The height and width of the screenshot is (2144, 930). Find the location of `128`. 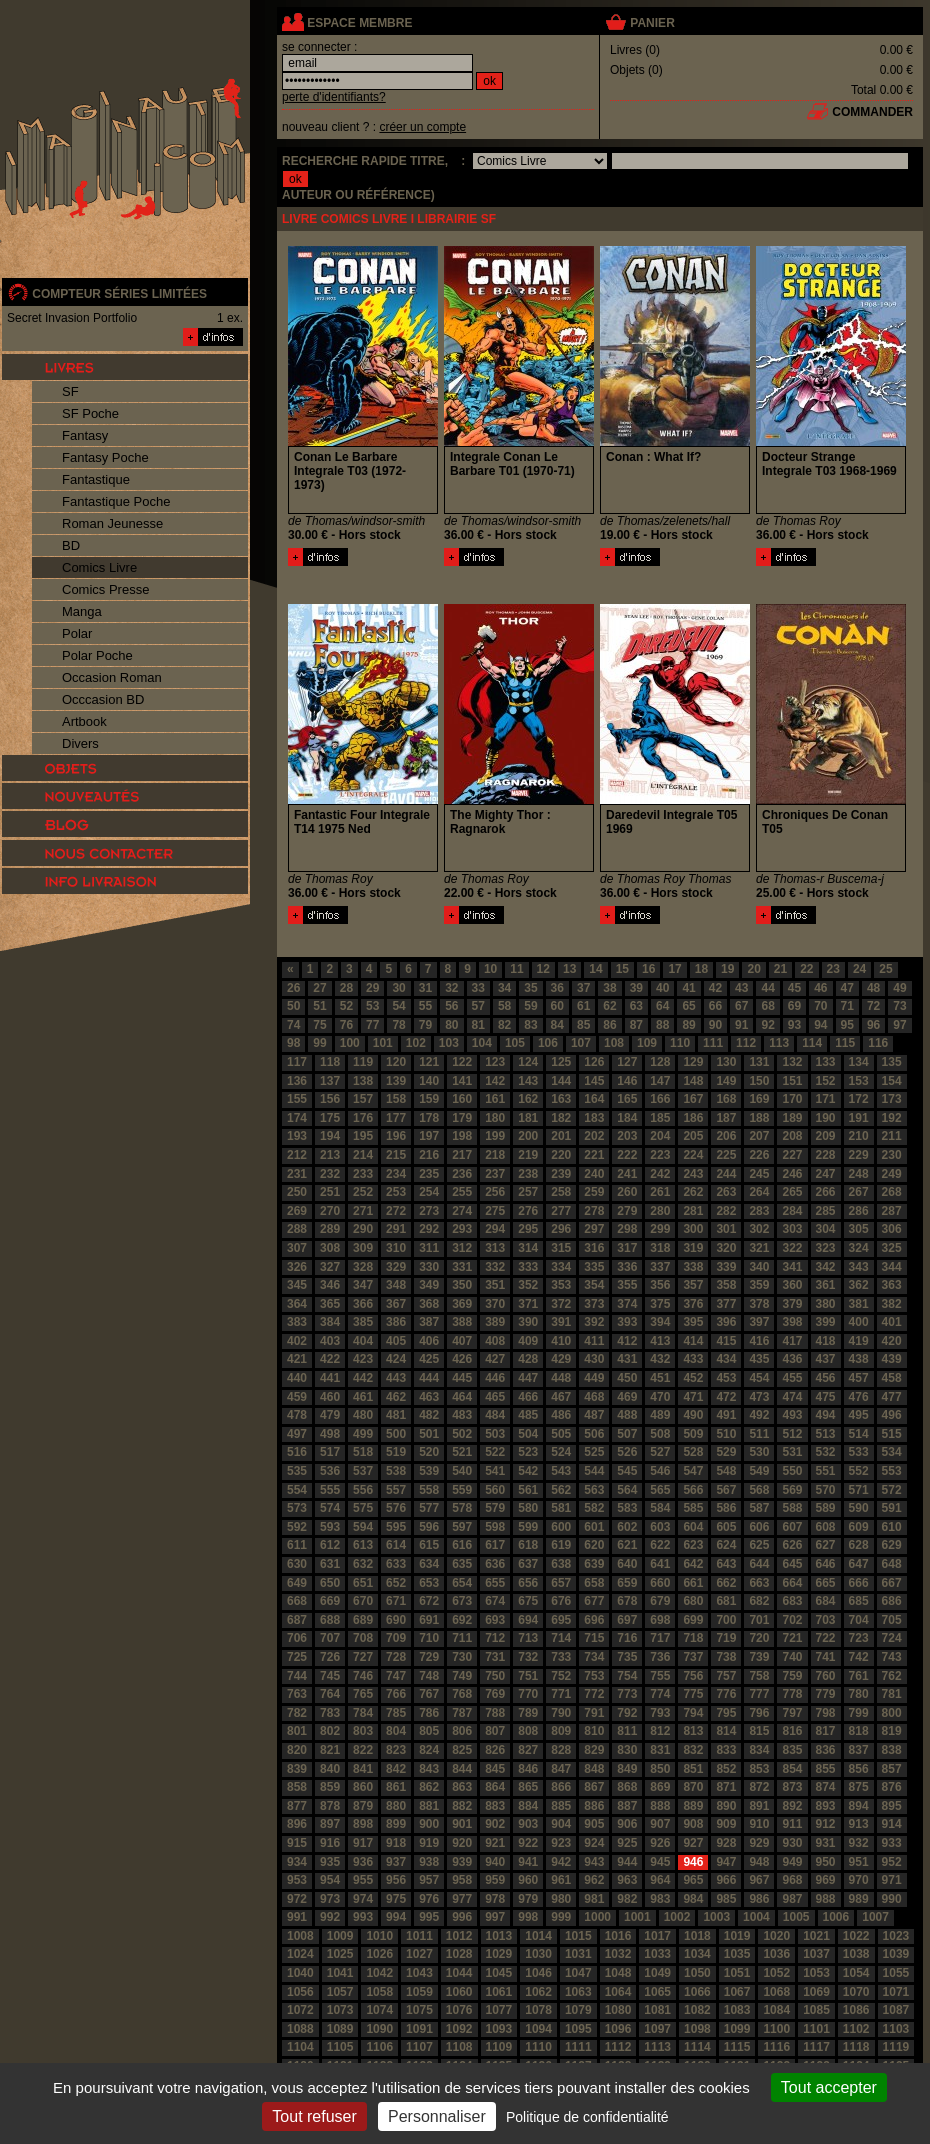

128 is located at coordinates (660, 1062).